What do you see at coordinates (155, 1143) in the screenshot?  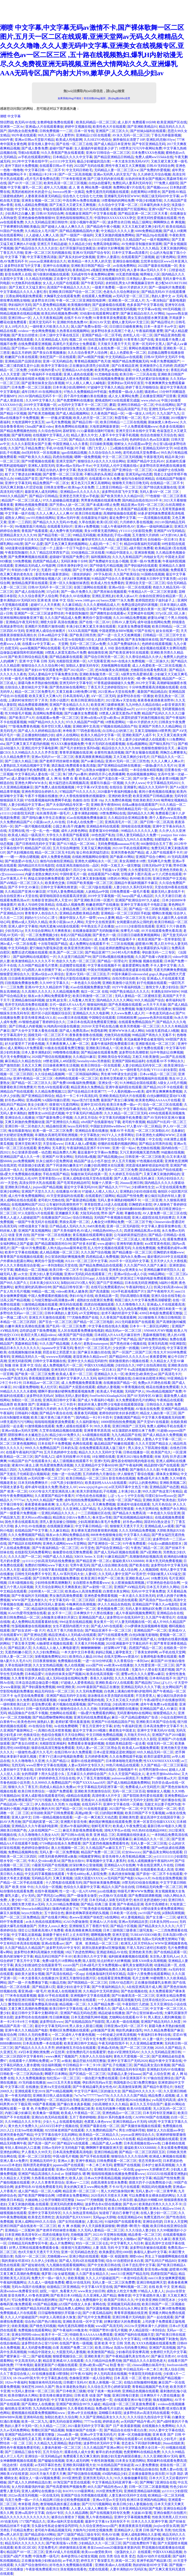 I see `国产精品女同系列在线` at bounding box center [155, 1143].